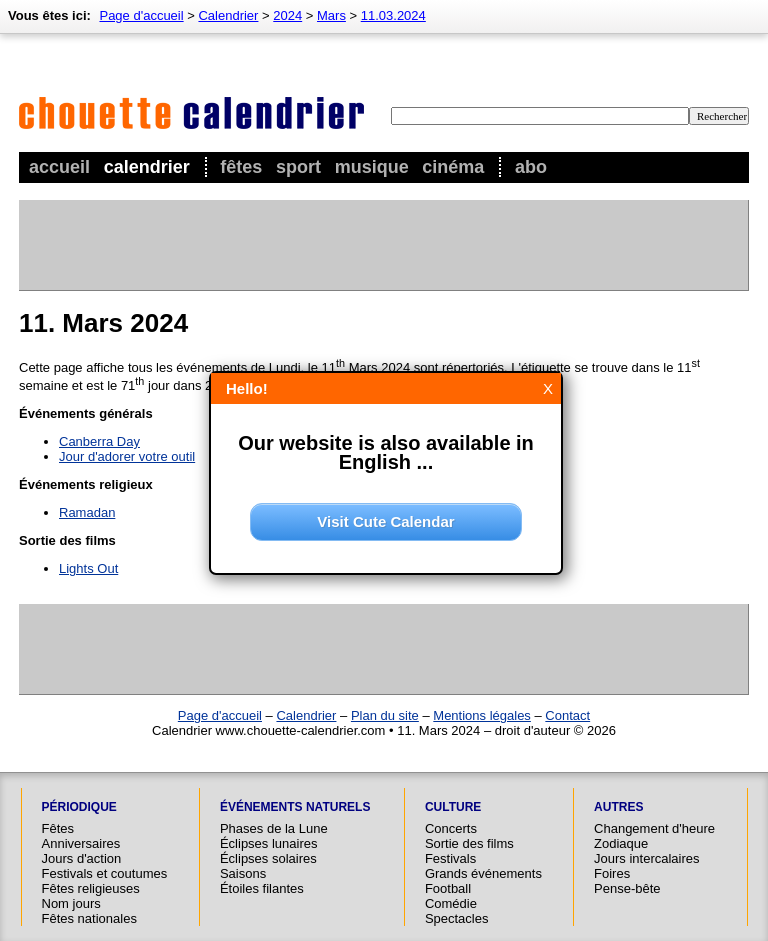 The width and height of the screenshot is (768, 941). Describe the element at coordinates (385, 521) in the screenshot. I see `Visit Cute Calendar` at that location.